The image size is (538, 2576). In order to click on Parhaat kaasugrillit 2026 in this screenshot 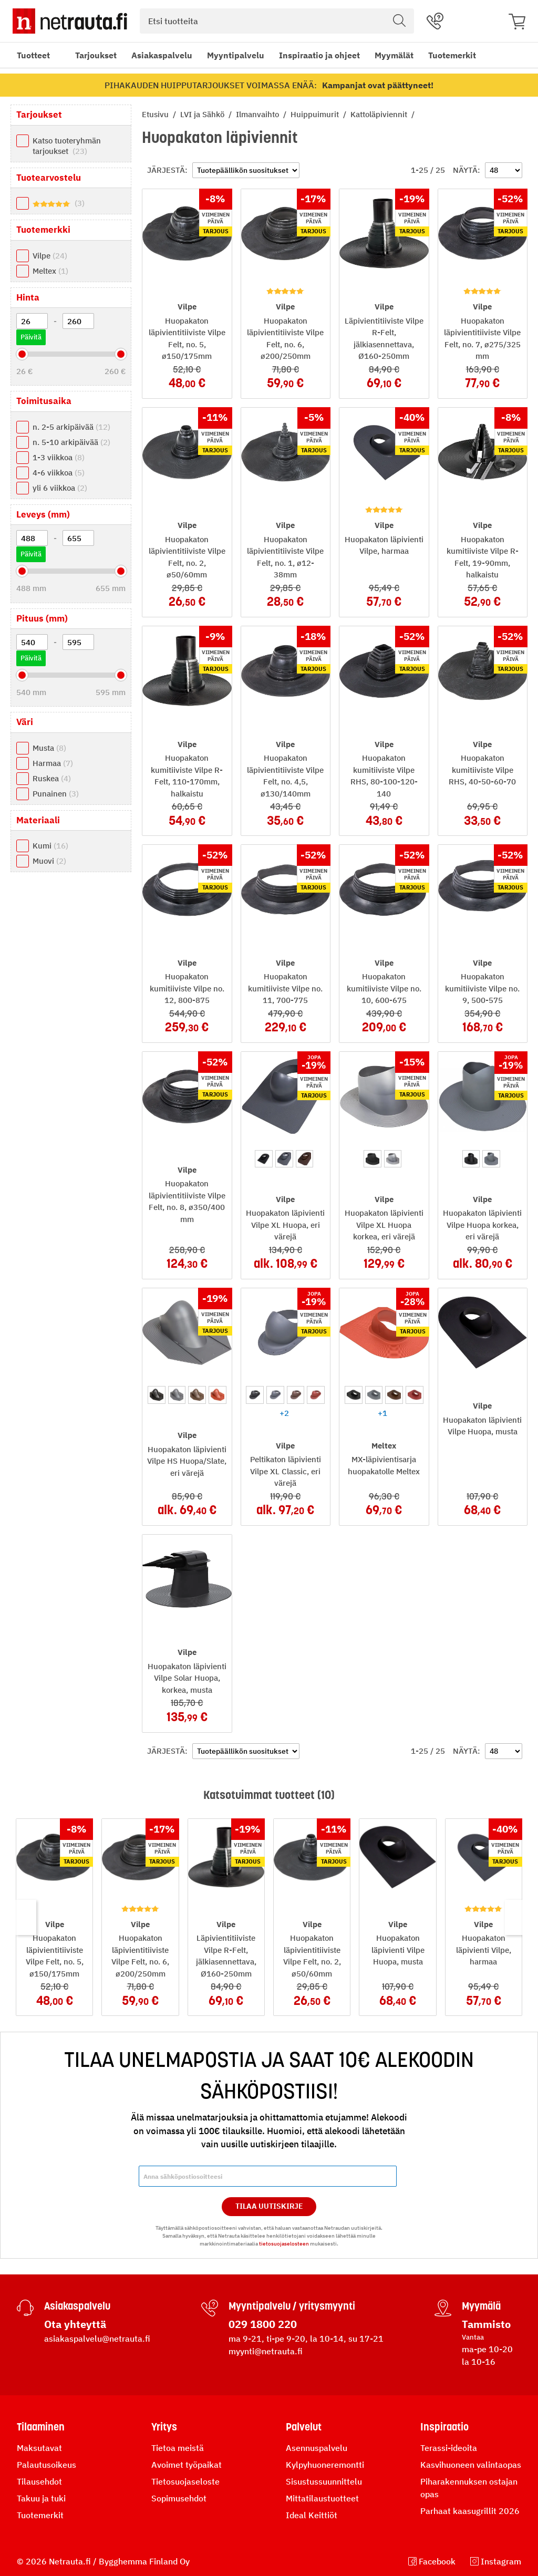, I will do `click(470, 2511)`.